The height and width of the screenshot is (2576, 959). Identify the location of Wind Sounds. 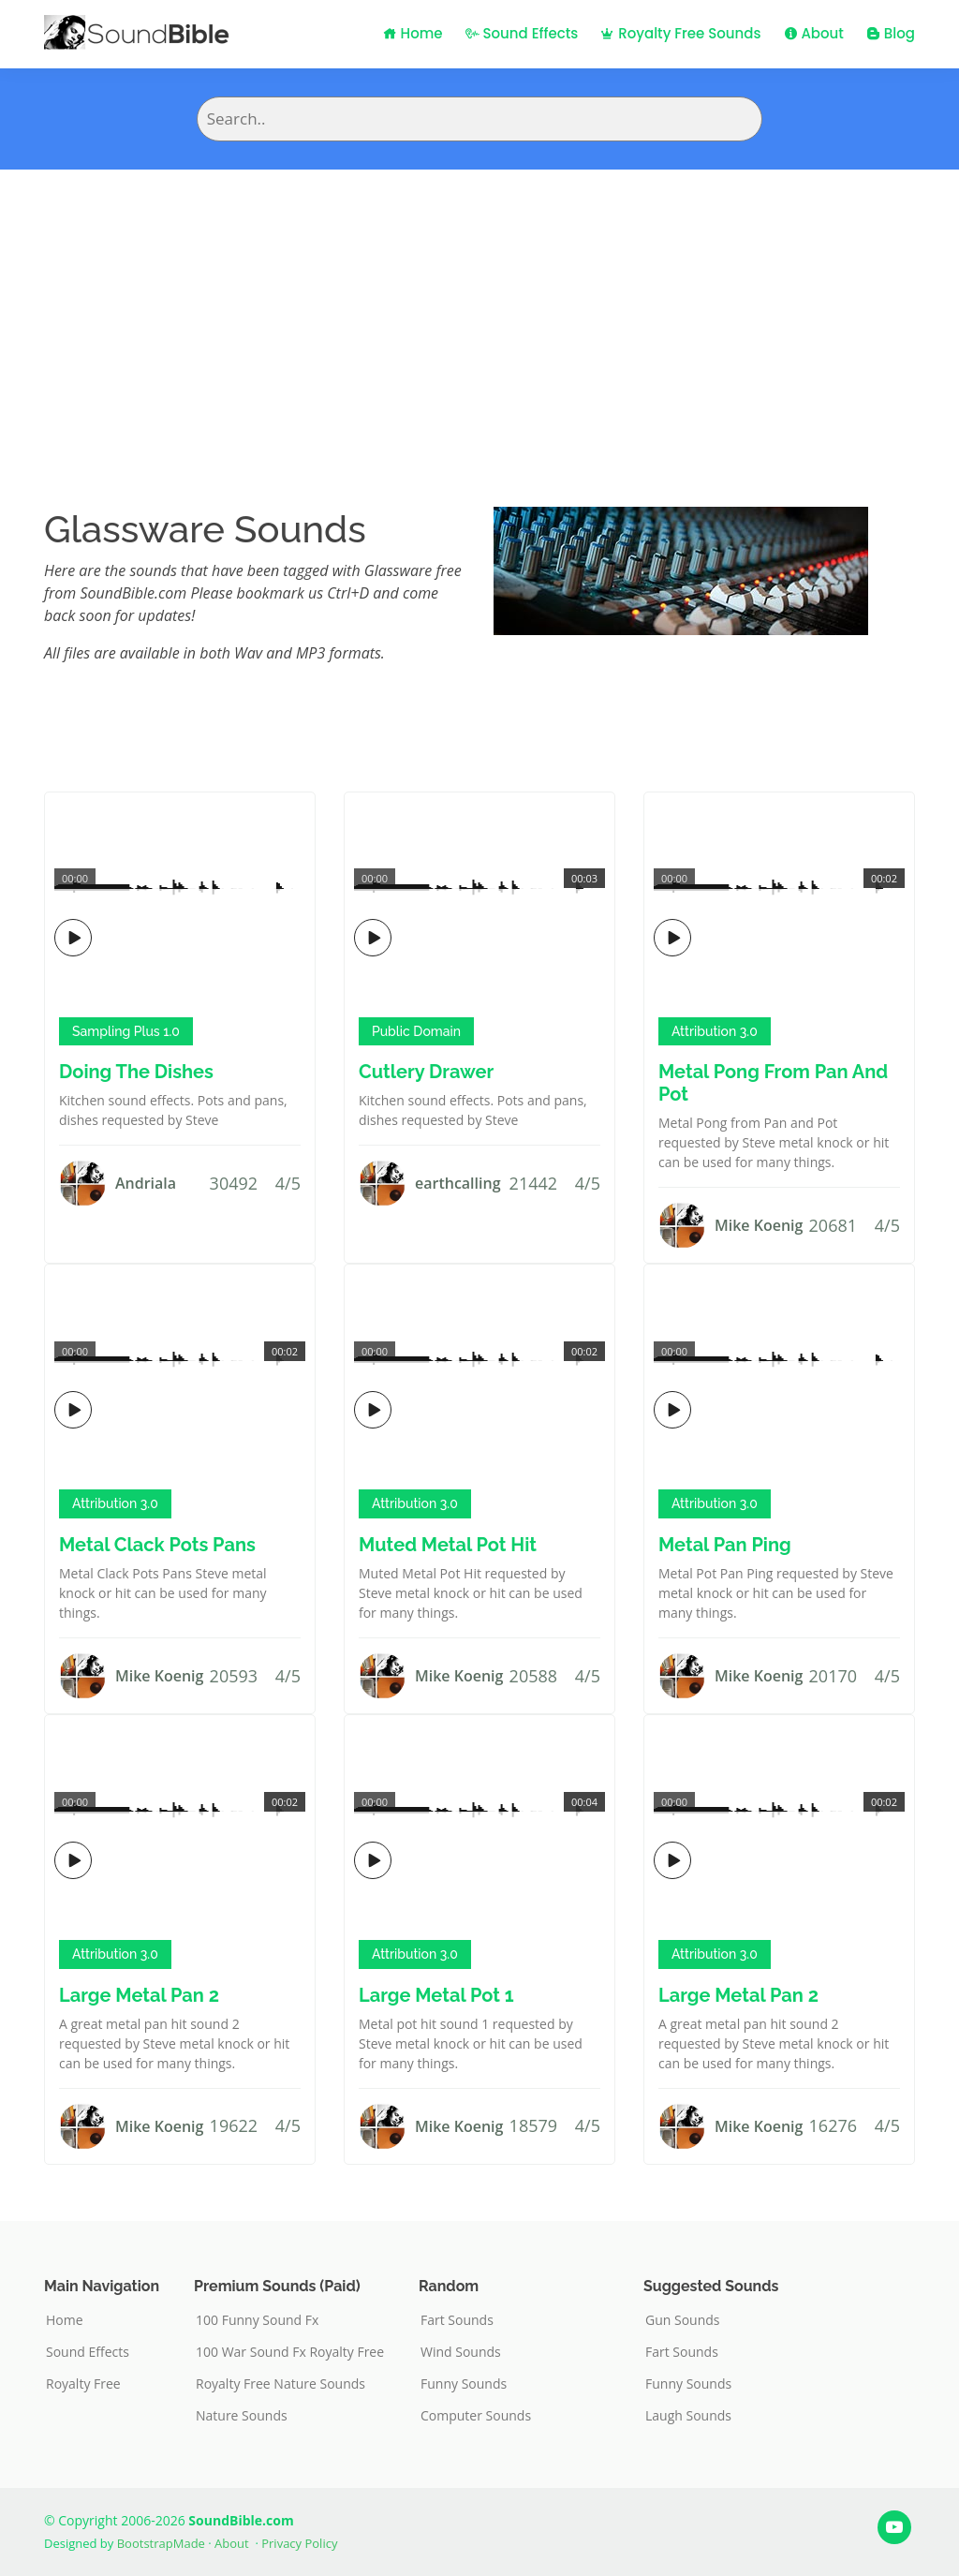
(460, 2352).